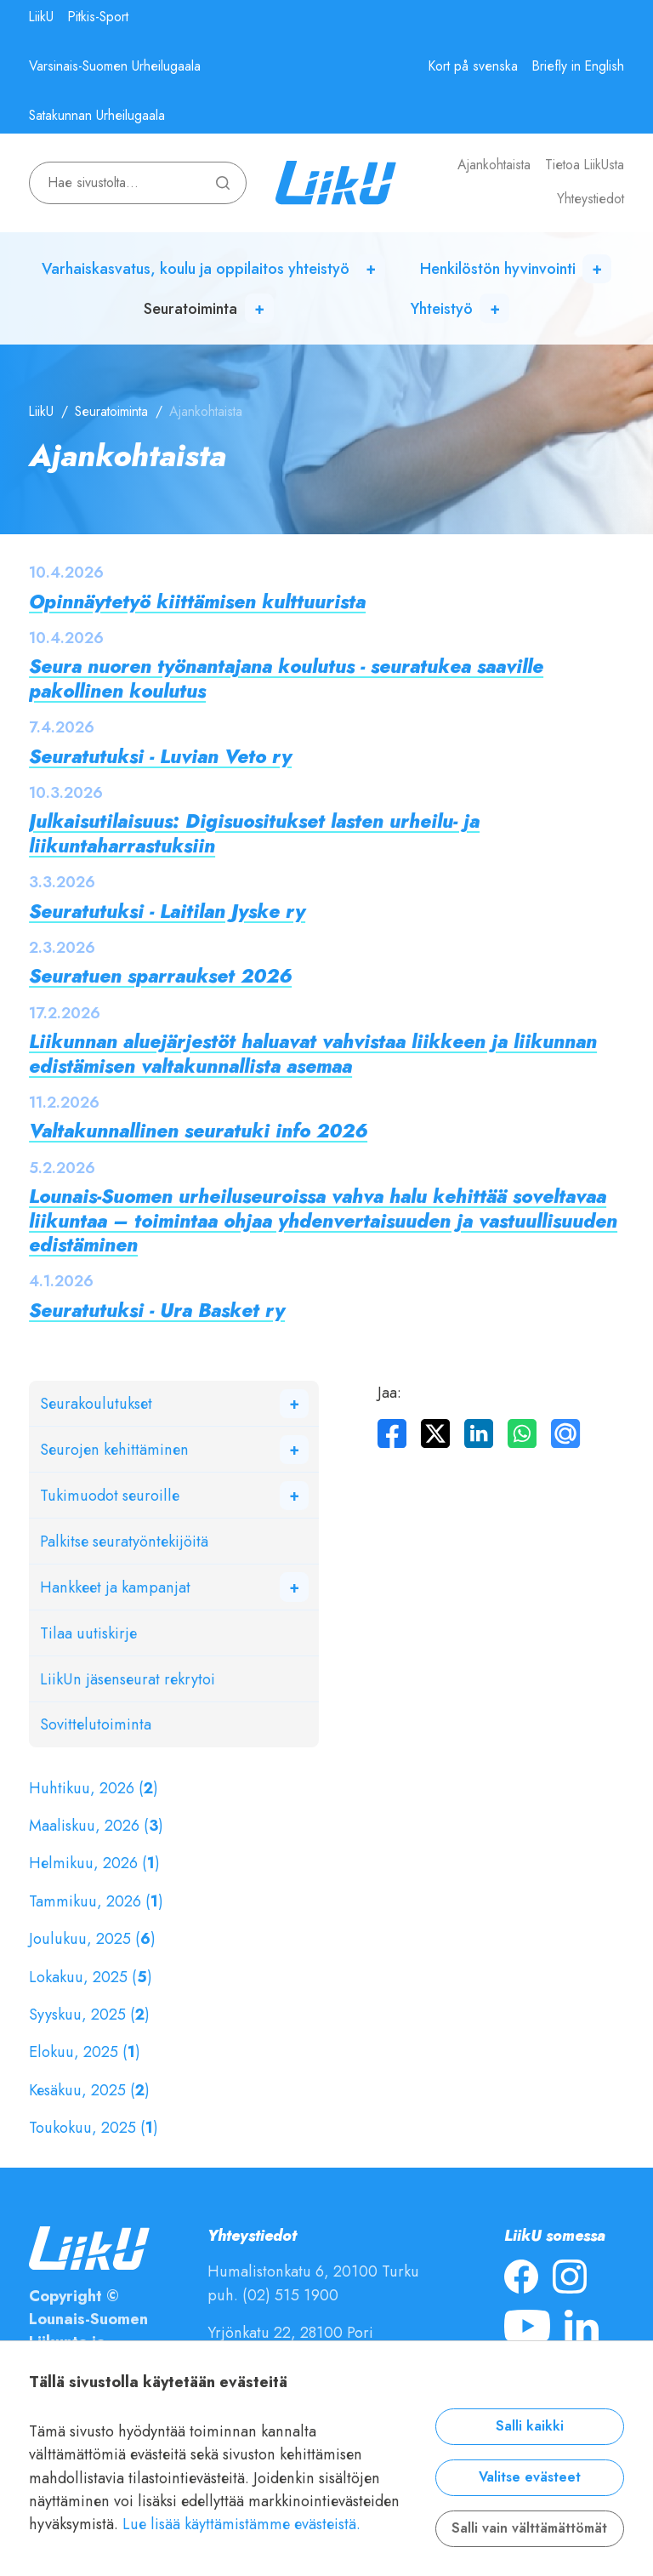  Describe the element at coordinates (313, 1054) in the screenshot. I see `Liikunnan aluejärjestöt haluavat vahvistaa liikkeen ja liikunnan edistämisen valtakunnallista asemaa` at that location.